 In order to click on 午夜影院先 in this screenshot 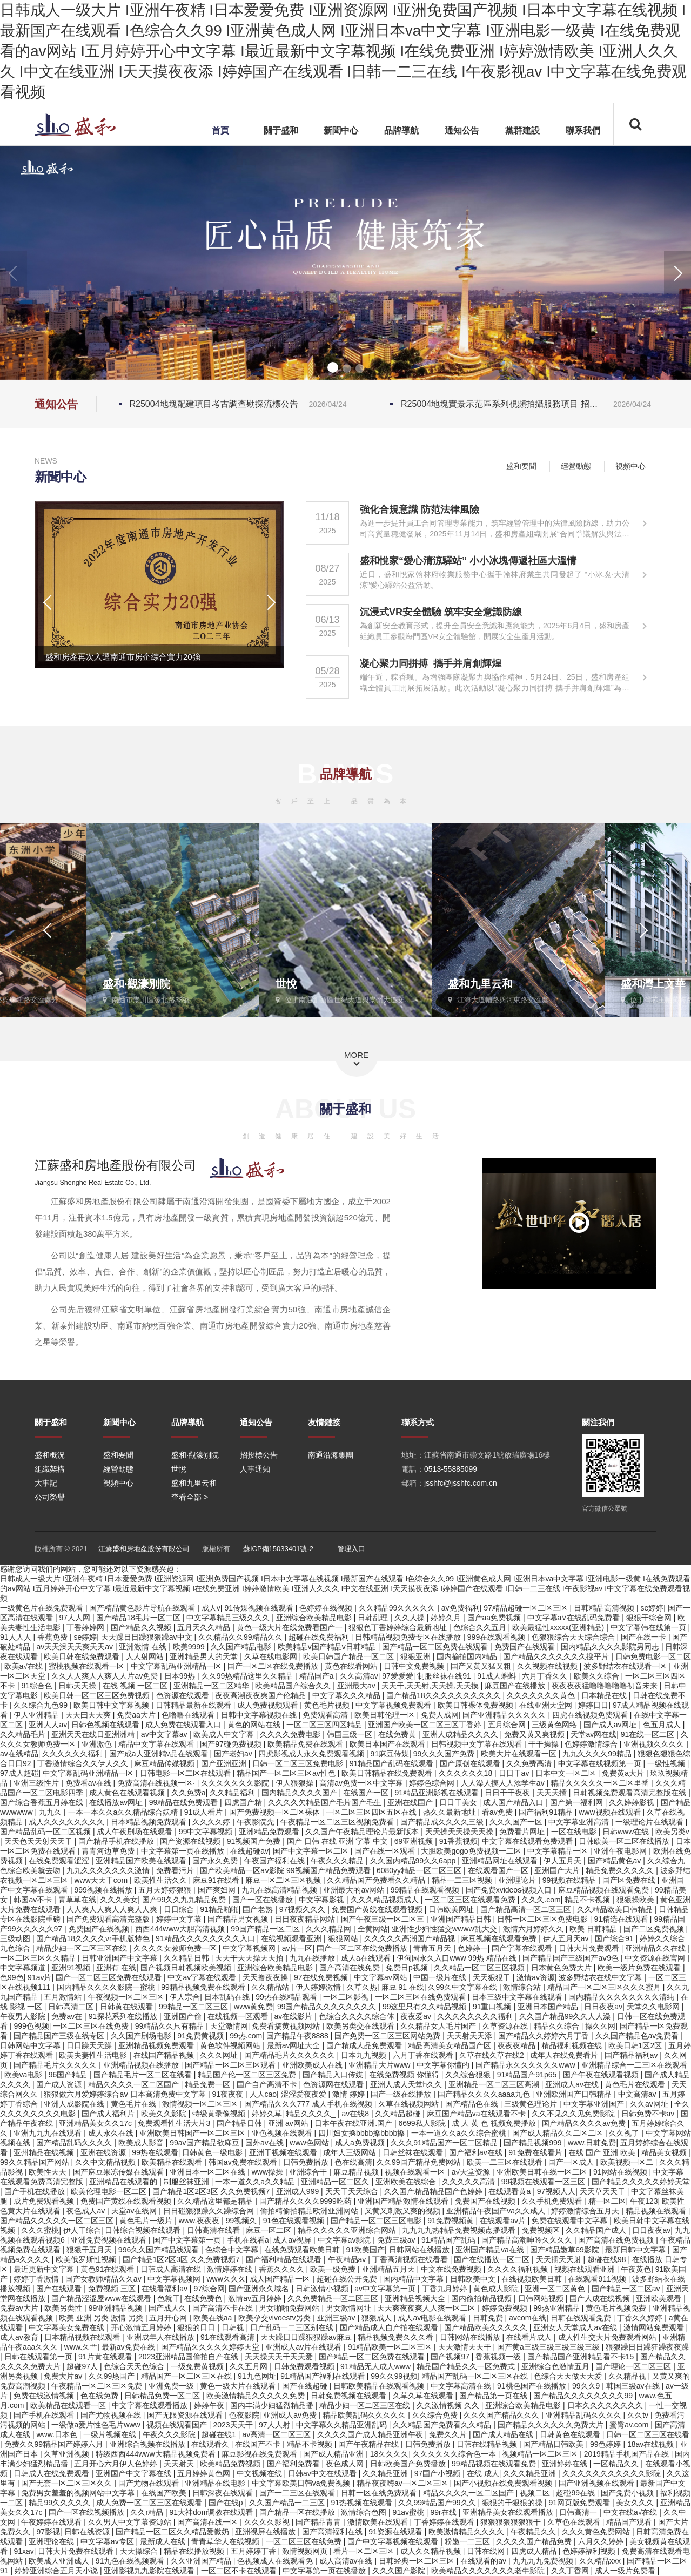, I will do `click(257, 1821)`.